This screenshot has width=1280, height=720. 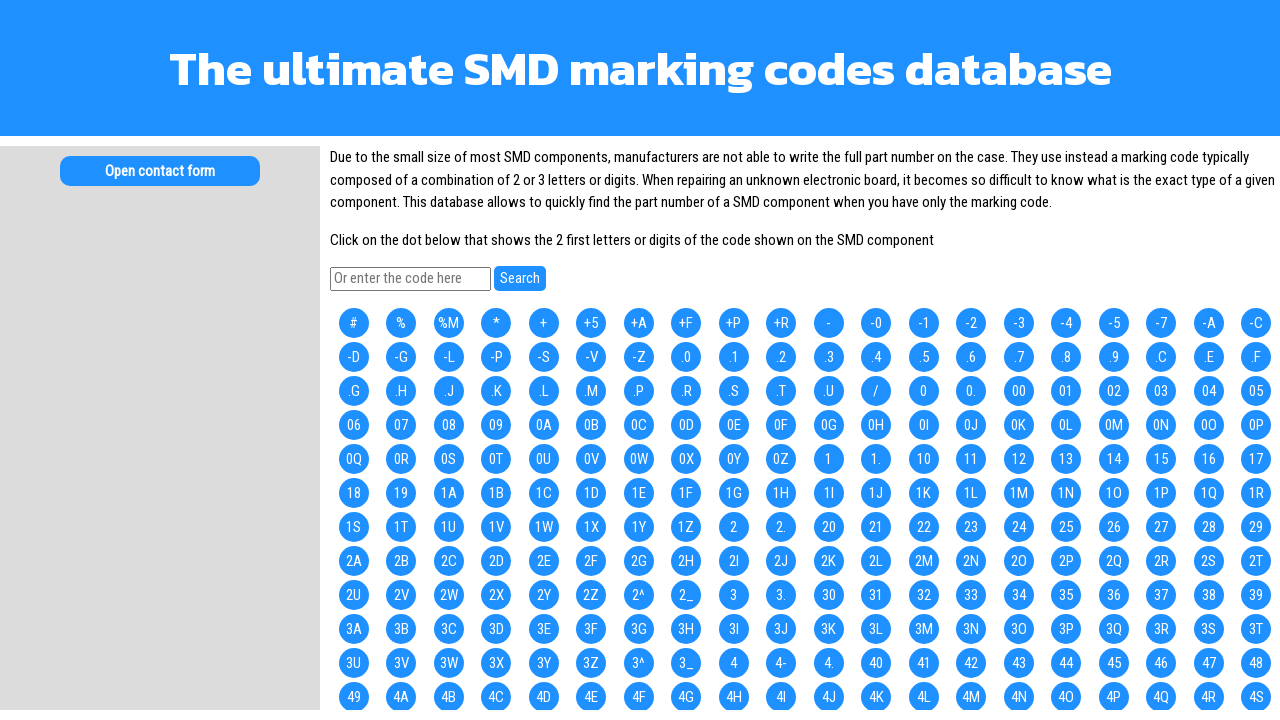 I want to click on 0U, so click(x=543, y=459).